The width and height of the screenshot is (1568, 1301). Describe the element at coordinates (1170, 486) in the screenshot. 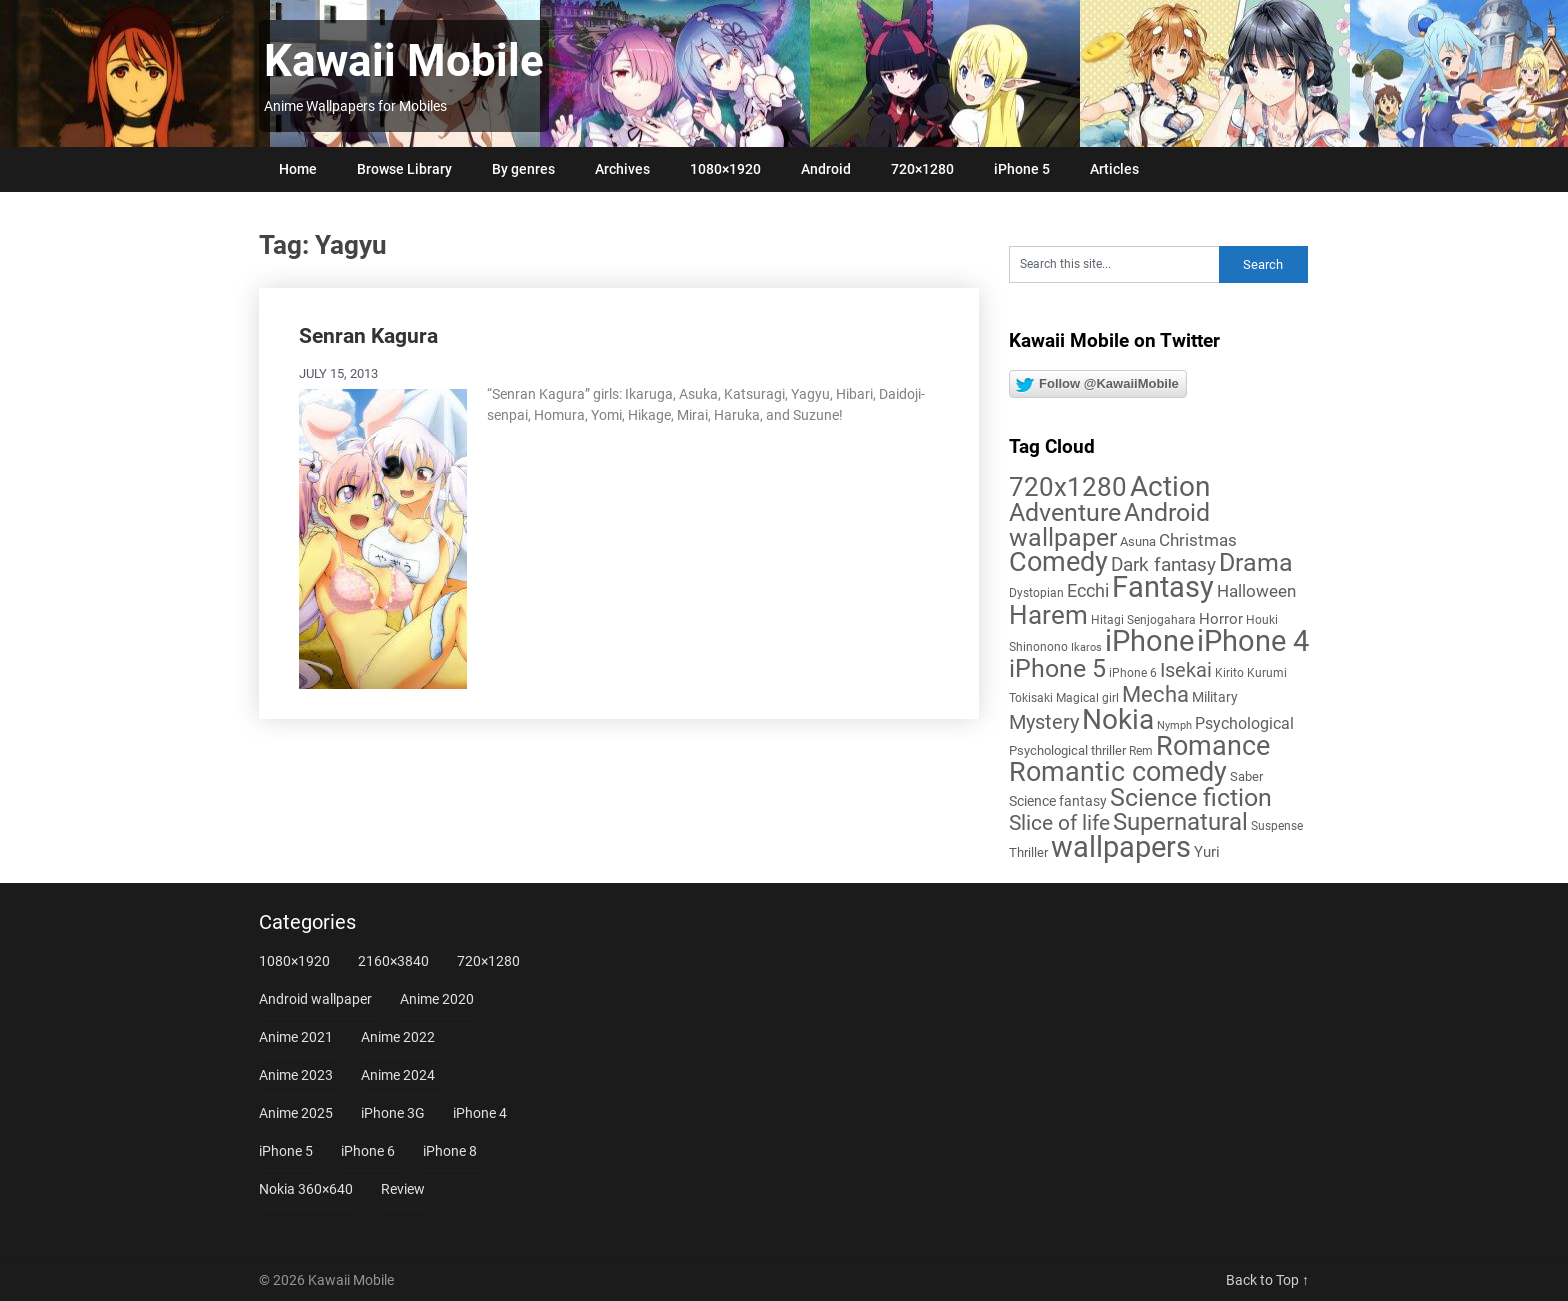

I see `Action [Action (96 items)]` at that location.